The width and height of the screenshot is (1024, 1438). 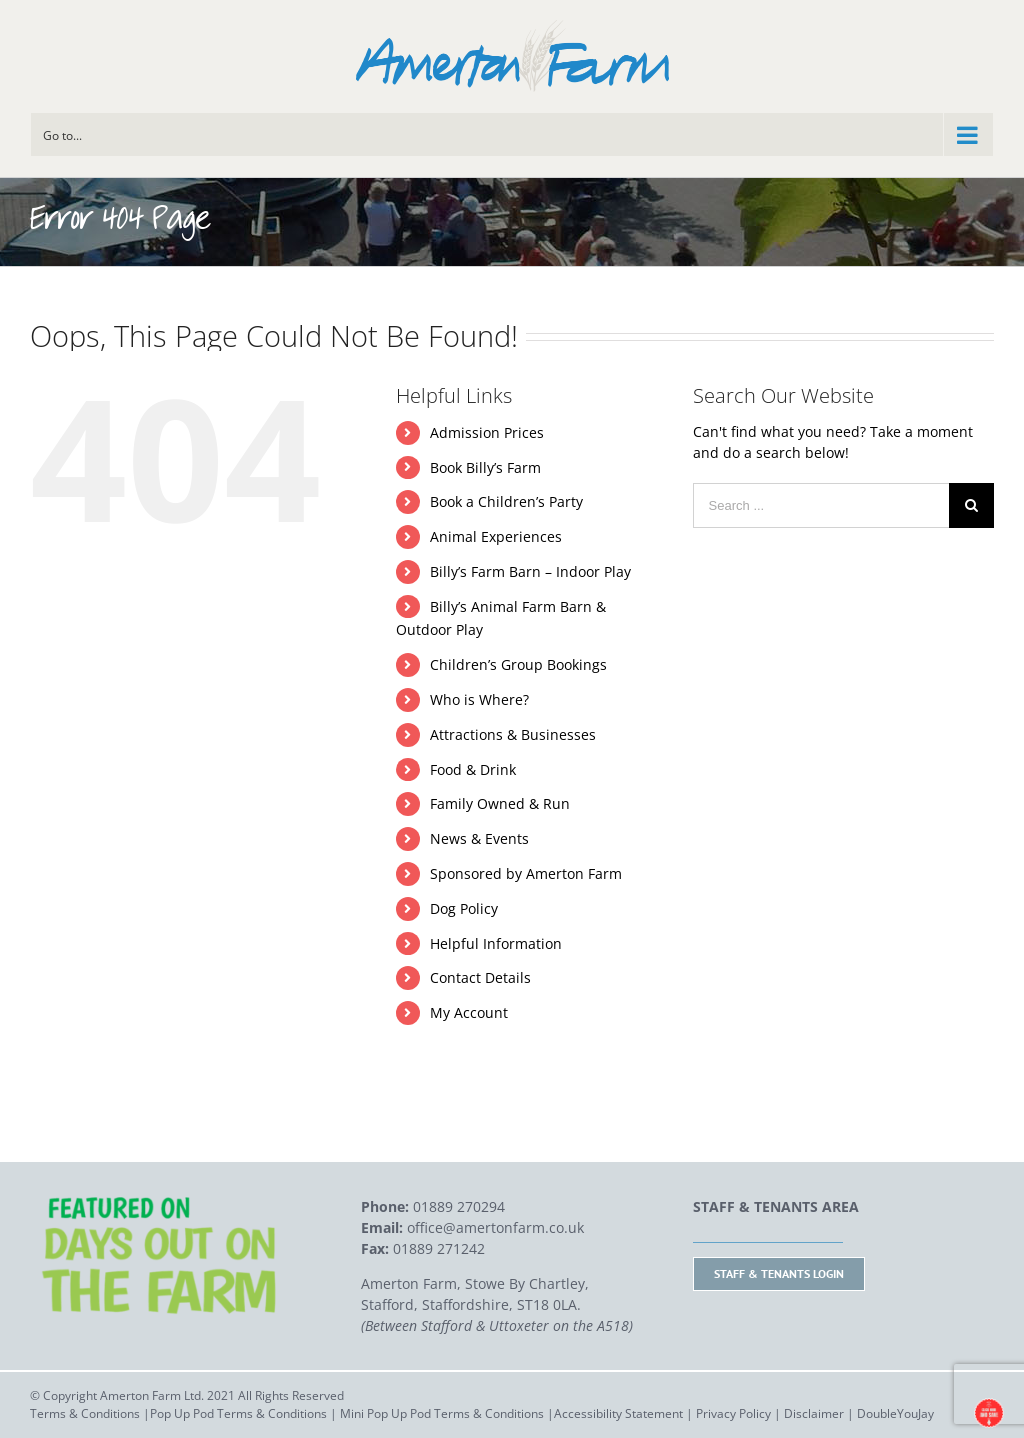 I want to click on Dog Policy, so click(x=464, y=908).